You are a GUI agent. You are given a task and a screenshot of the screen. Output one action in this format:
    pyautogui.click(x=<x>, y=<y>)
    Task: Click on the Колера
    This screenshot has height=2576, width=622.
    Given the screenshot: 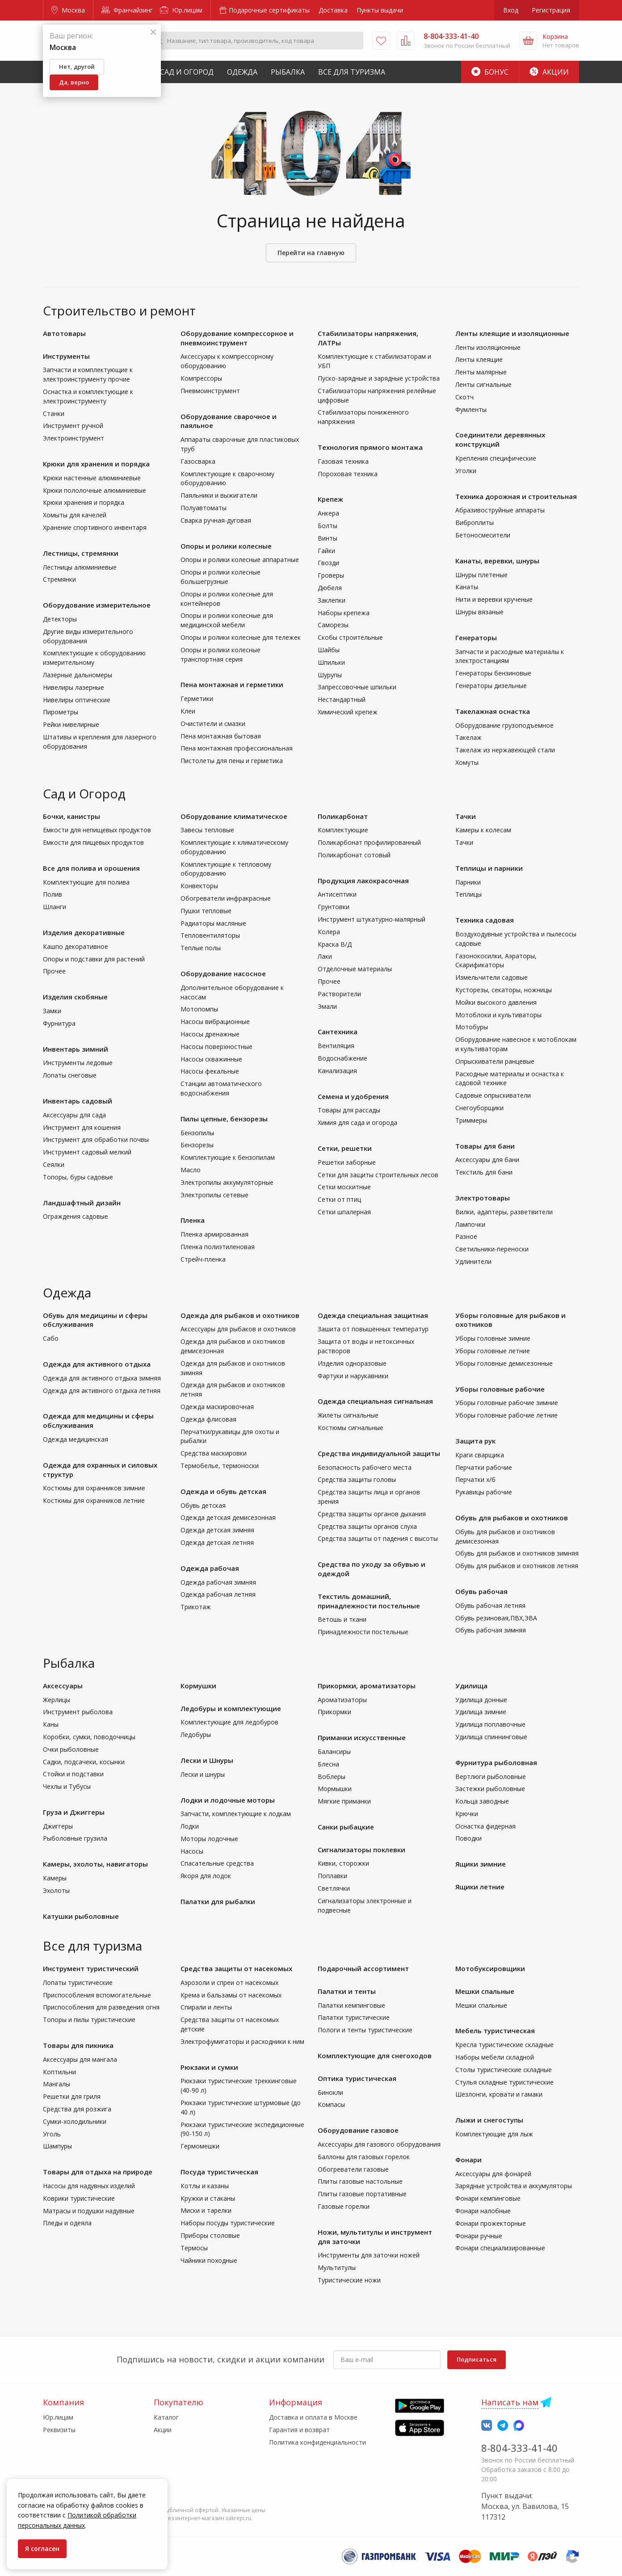 What is the action you would take?
    pyautogui.click(x=329, y=931)
    